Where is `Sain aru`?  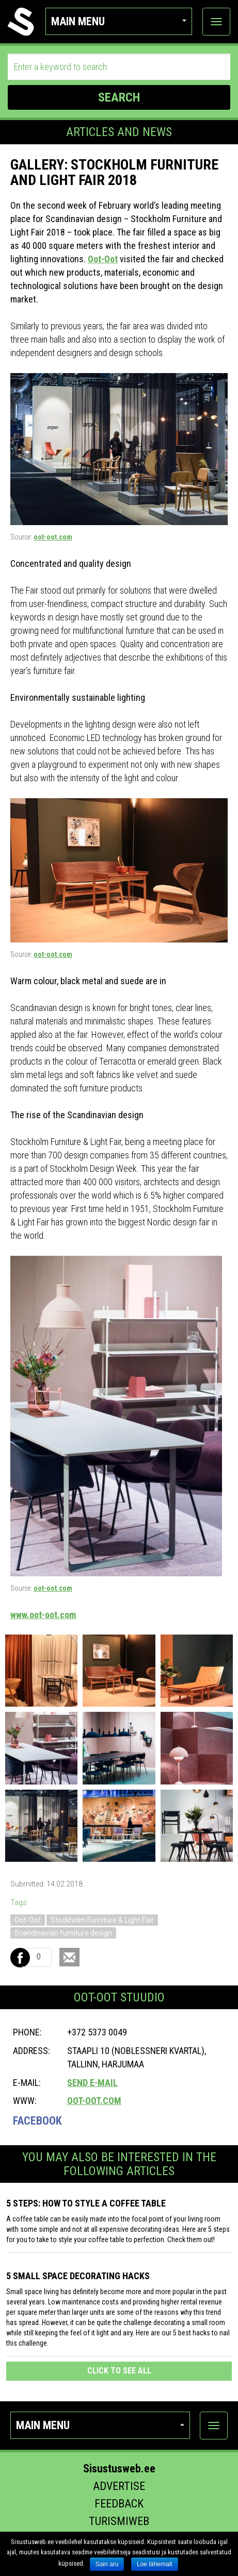
Sain aru is located at coordinates (107, 2564).